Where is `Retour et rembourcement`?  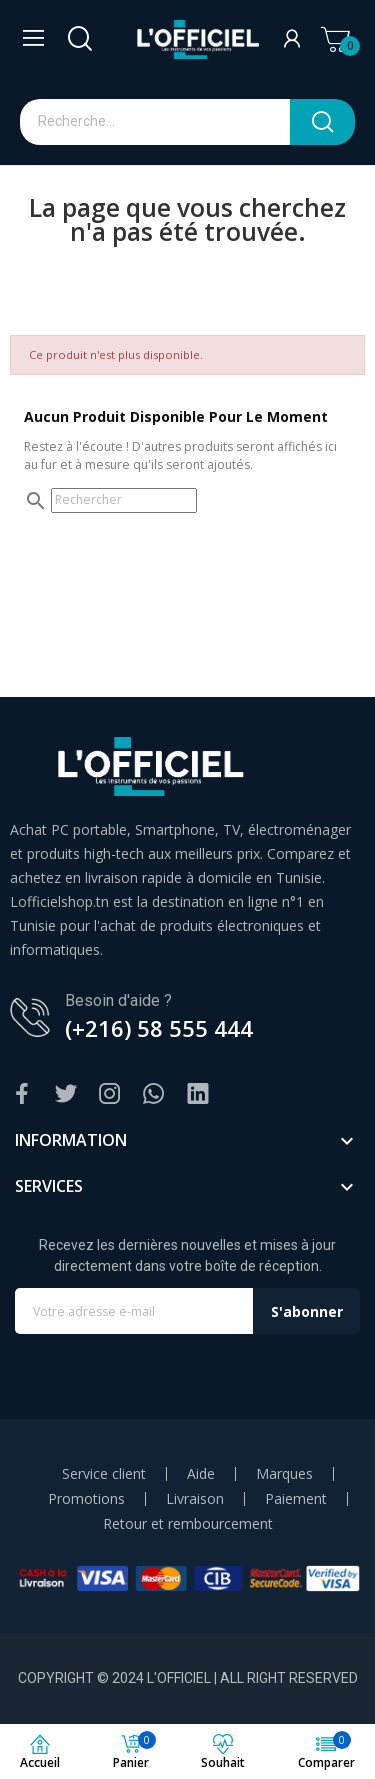 Retour et rembourcement is located at coordinates (188, 1524).